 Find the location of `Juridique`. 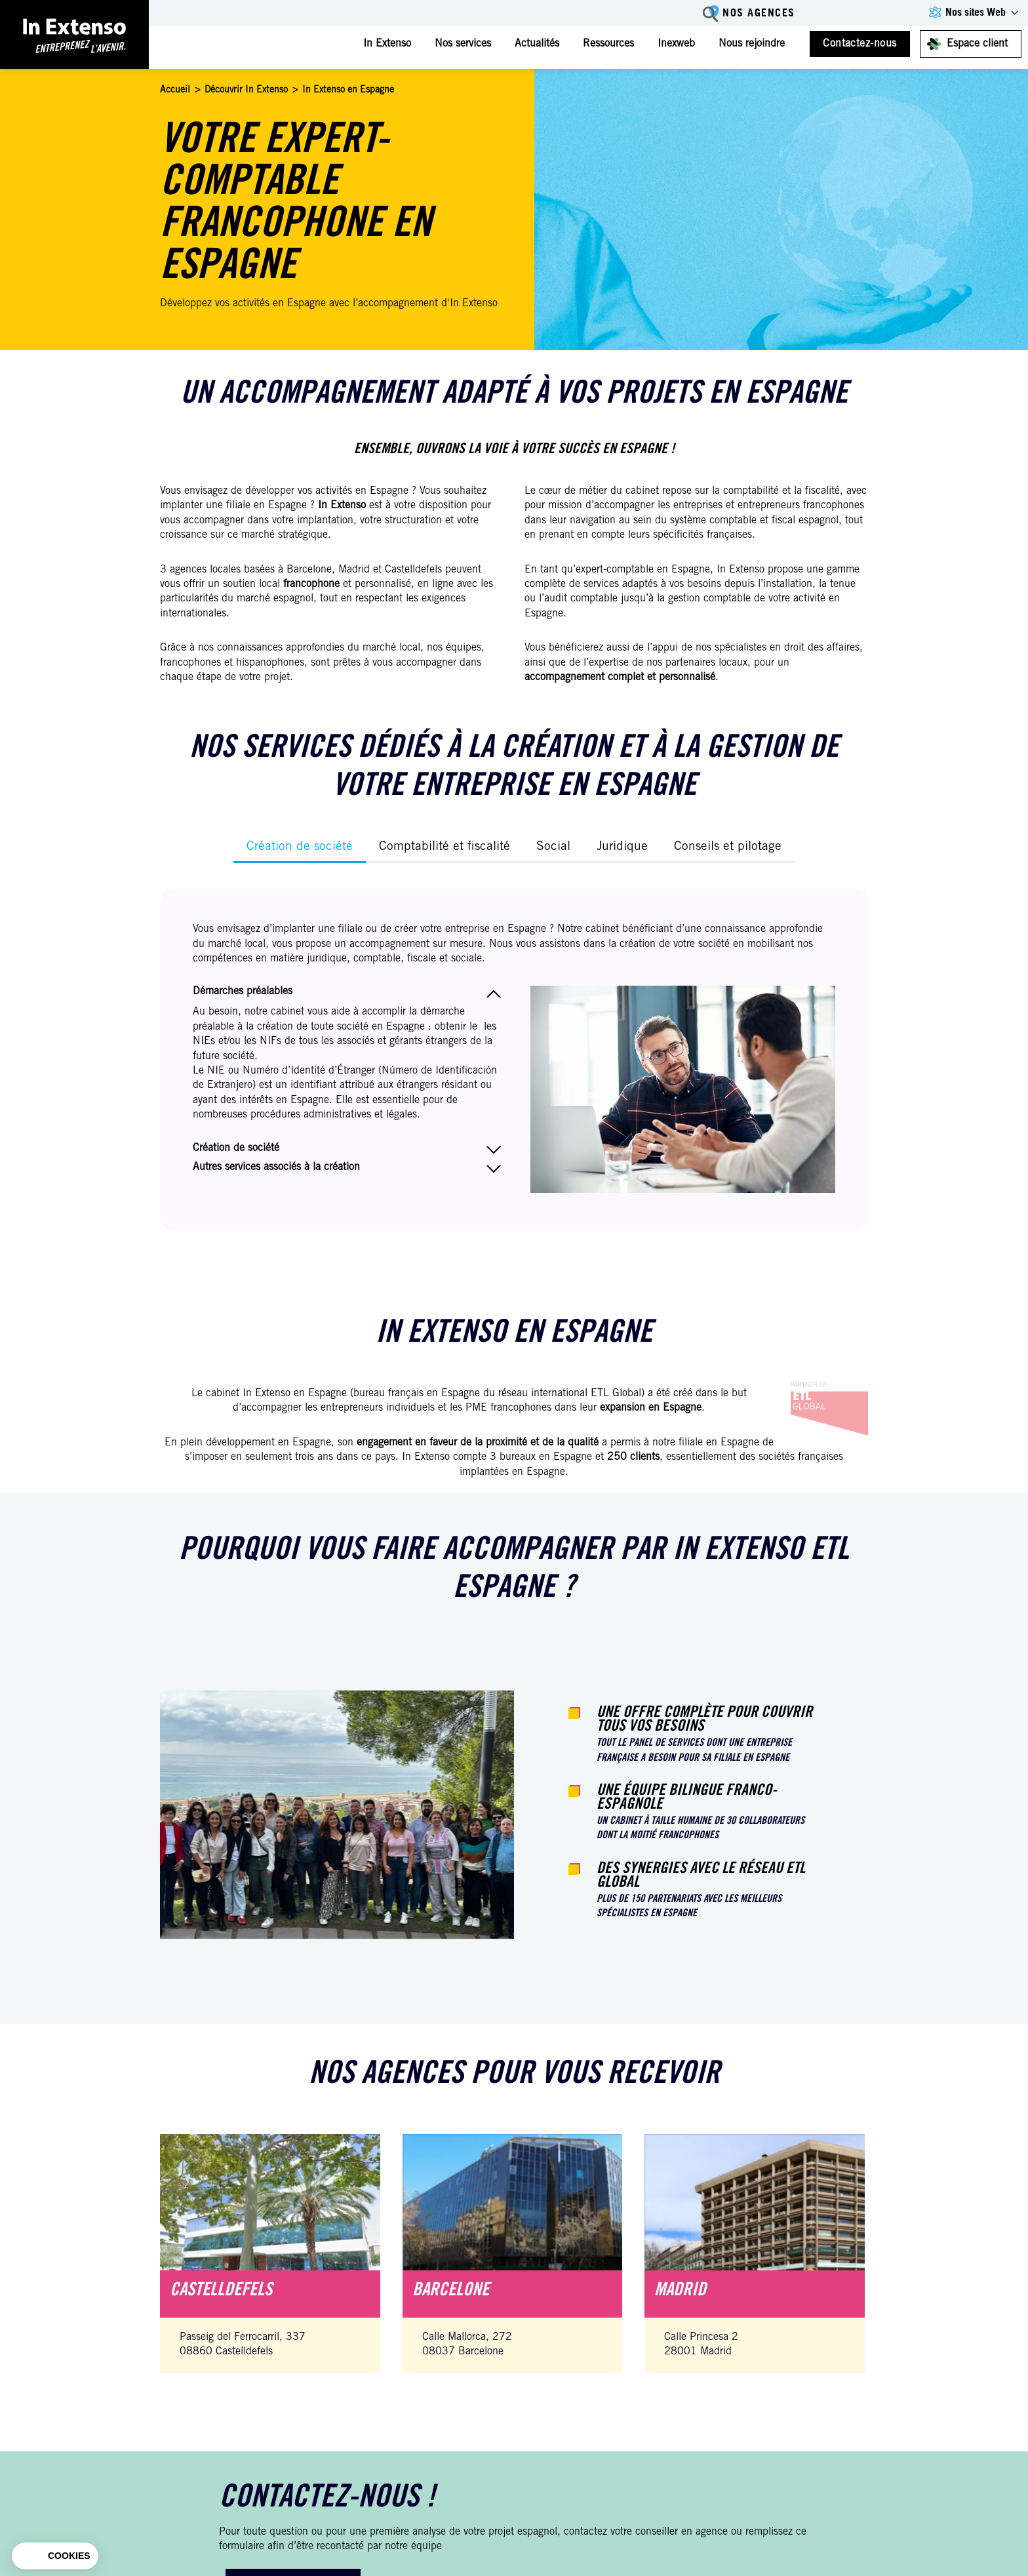

Juridique is located at coordinates (622, 847).